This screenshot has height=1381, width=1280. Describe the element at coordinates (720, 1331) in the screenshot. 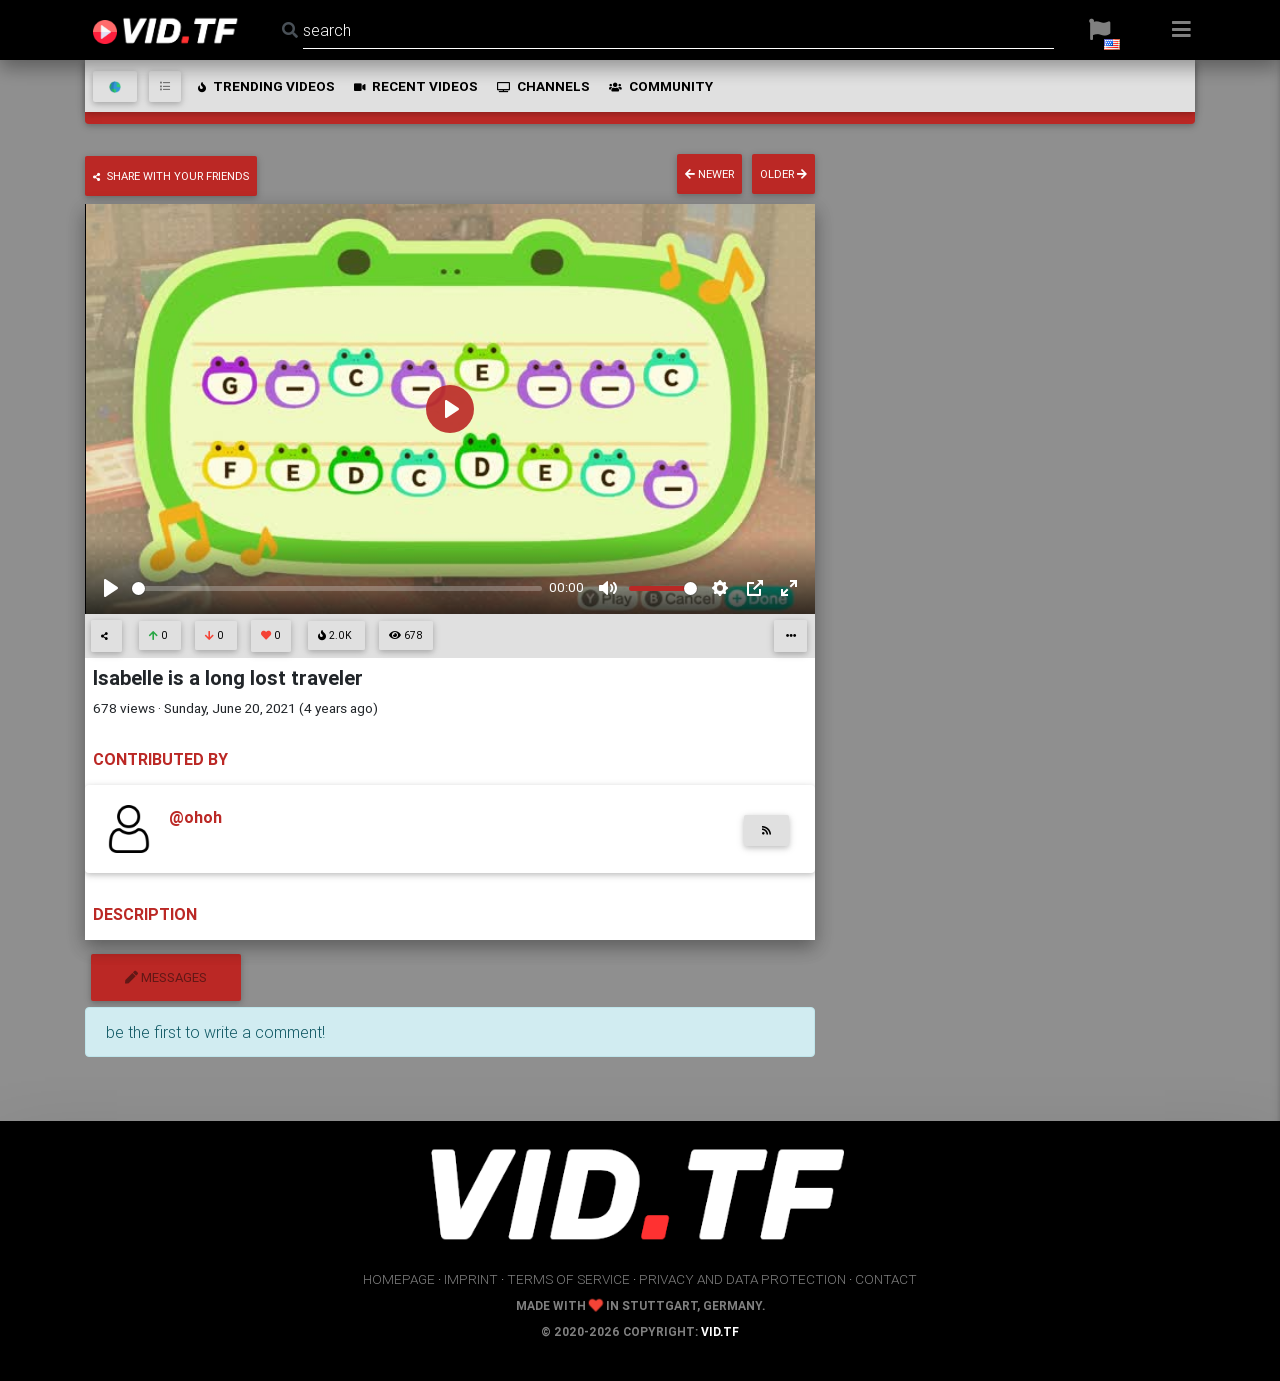

I see `vid.tf` at that location.